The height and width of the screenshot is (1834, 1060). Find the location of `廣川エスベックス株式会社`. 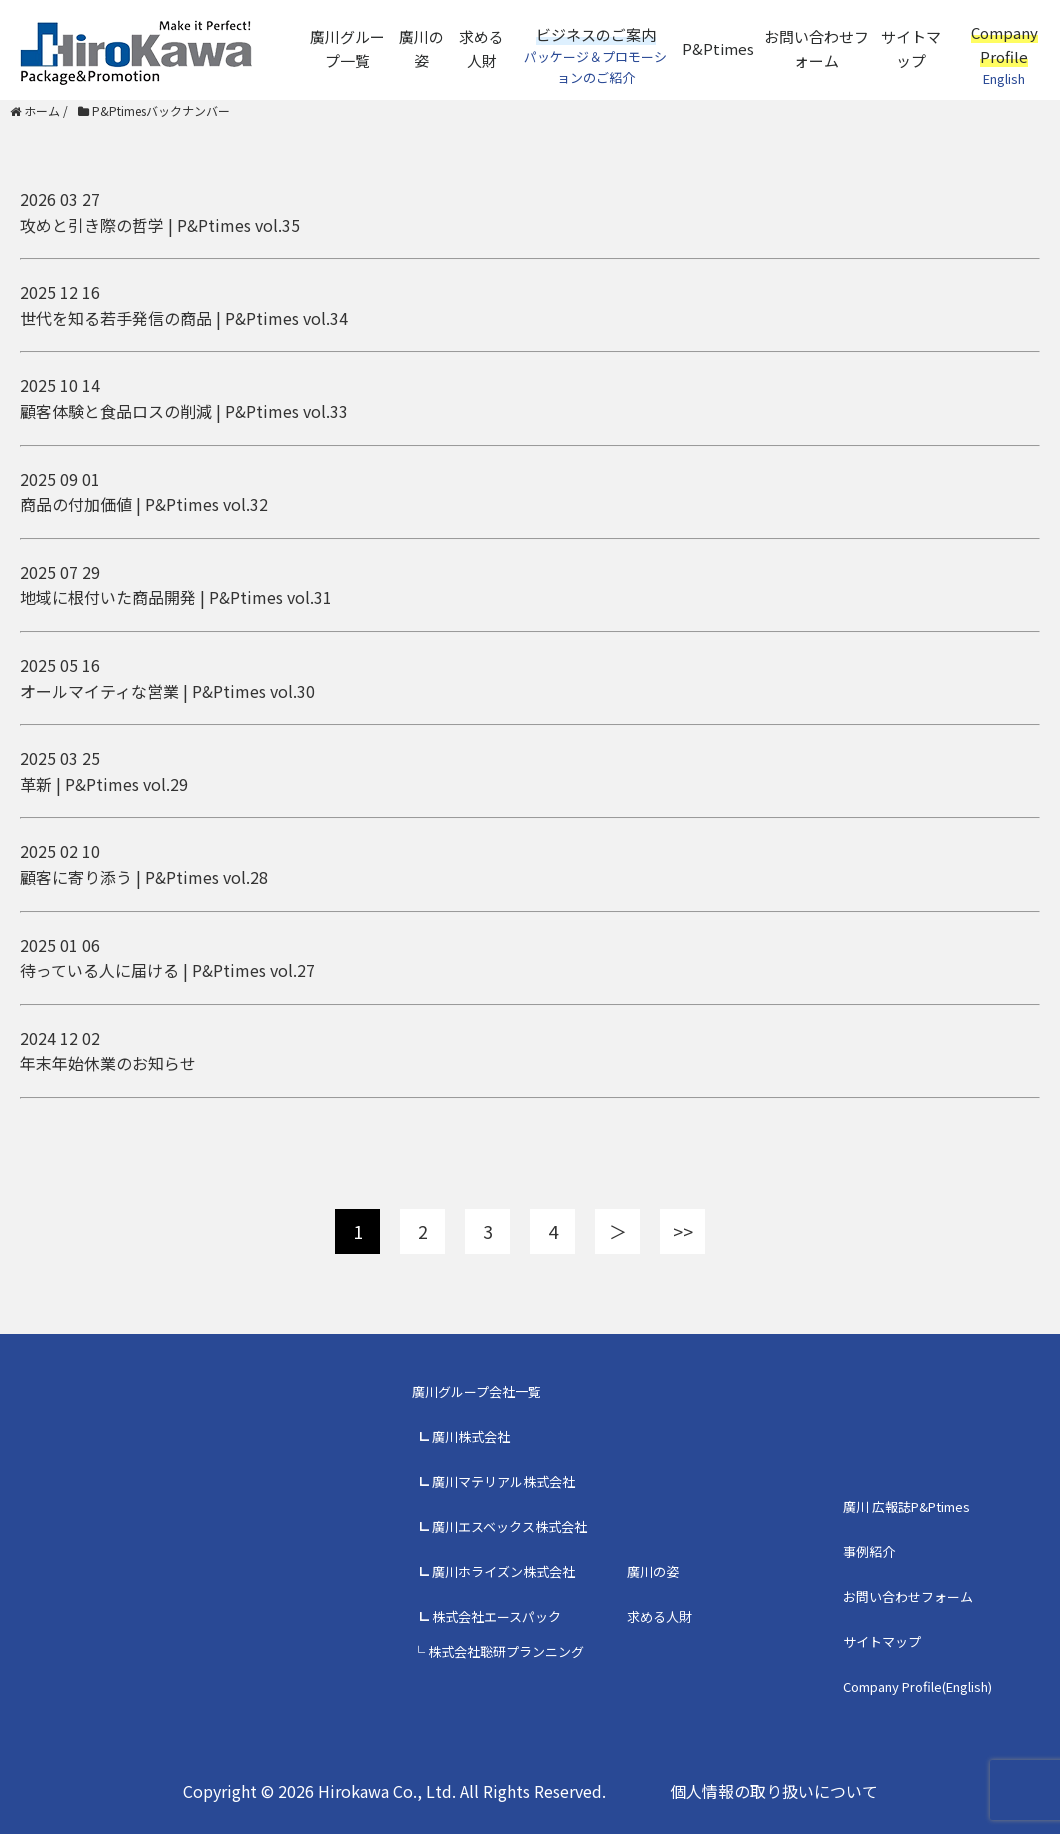

廣川エスベックス株式会社 is located at coordinates (509, 1526).